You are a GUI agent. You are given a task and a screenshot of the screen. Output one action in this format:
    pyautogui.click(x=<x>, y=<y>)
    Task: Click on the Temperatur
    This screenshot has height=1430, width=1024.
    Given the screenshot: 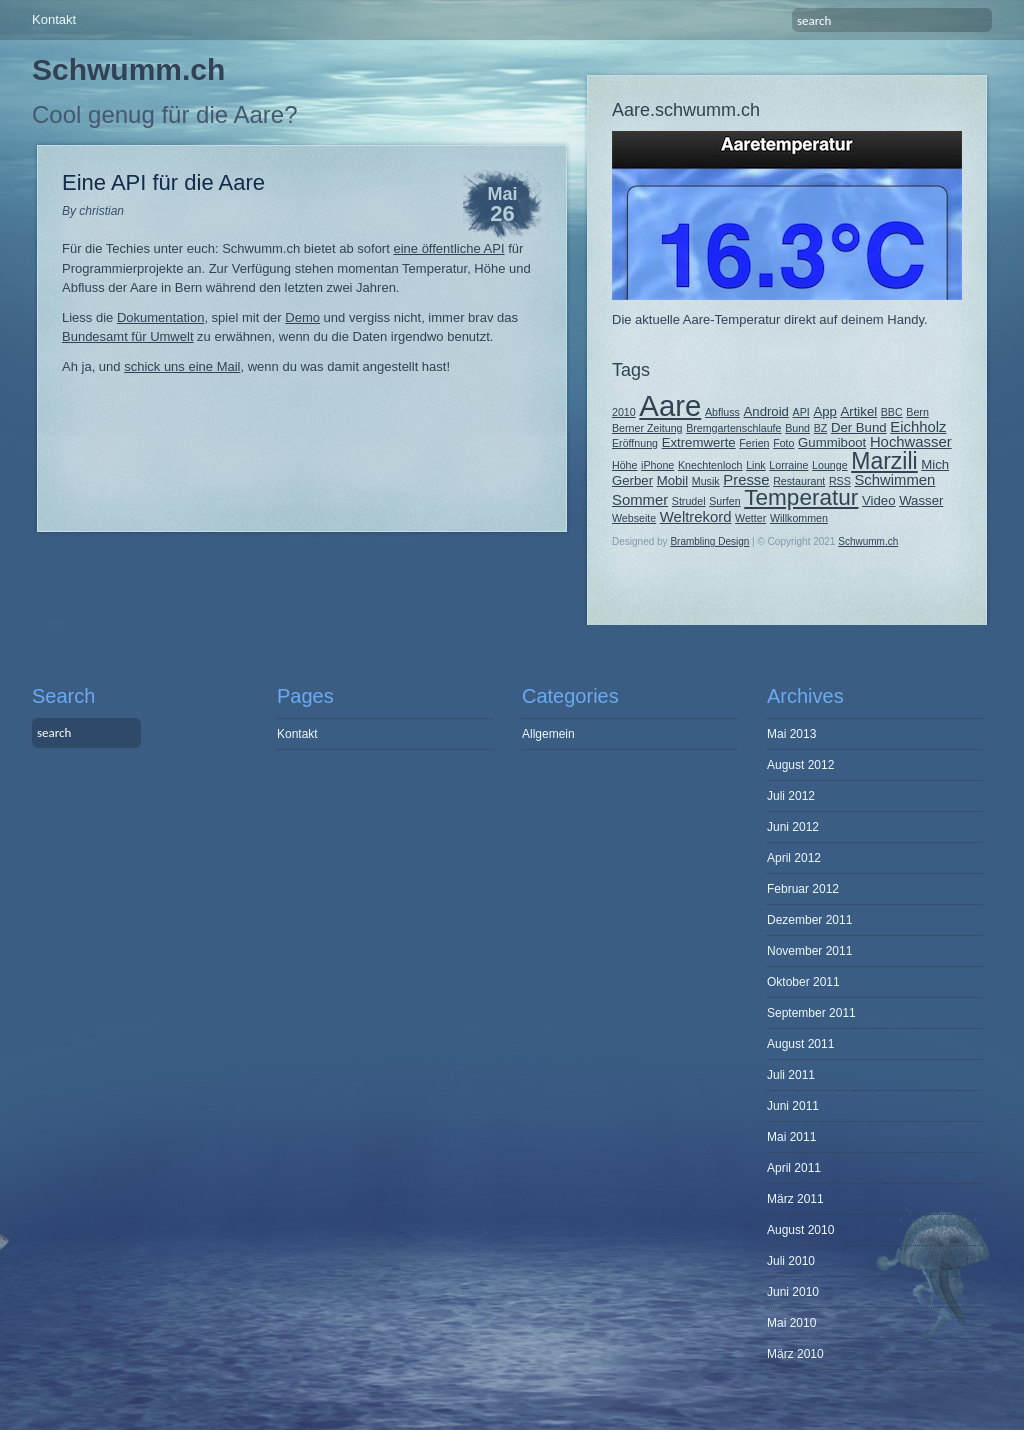 What is the action you would take?
    pyautogui.click(x=801, y=497)
    